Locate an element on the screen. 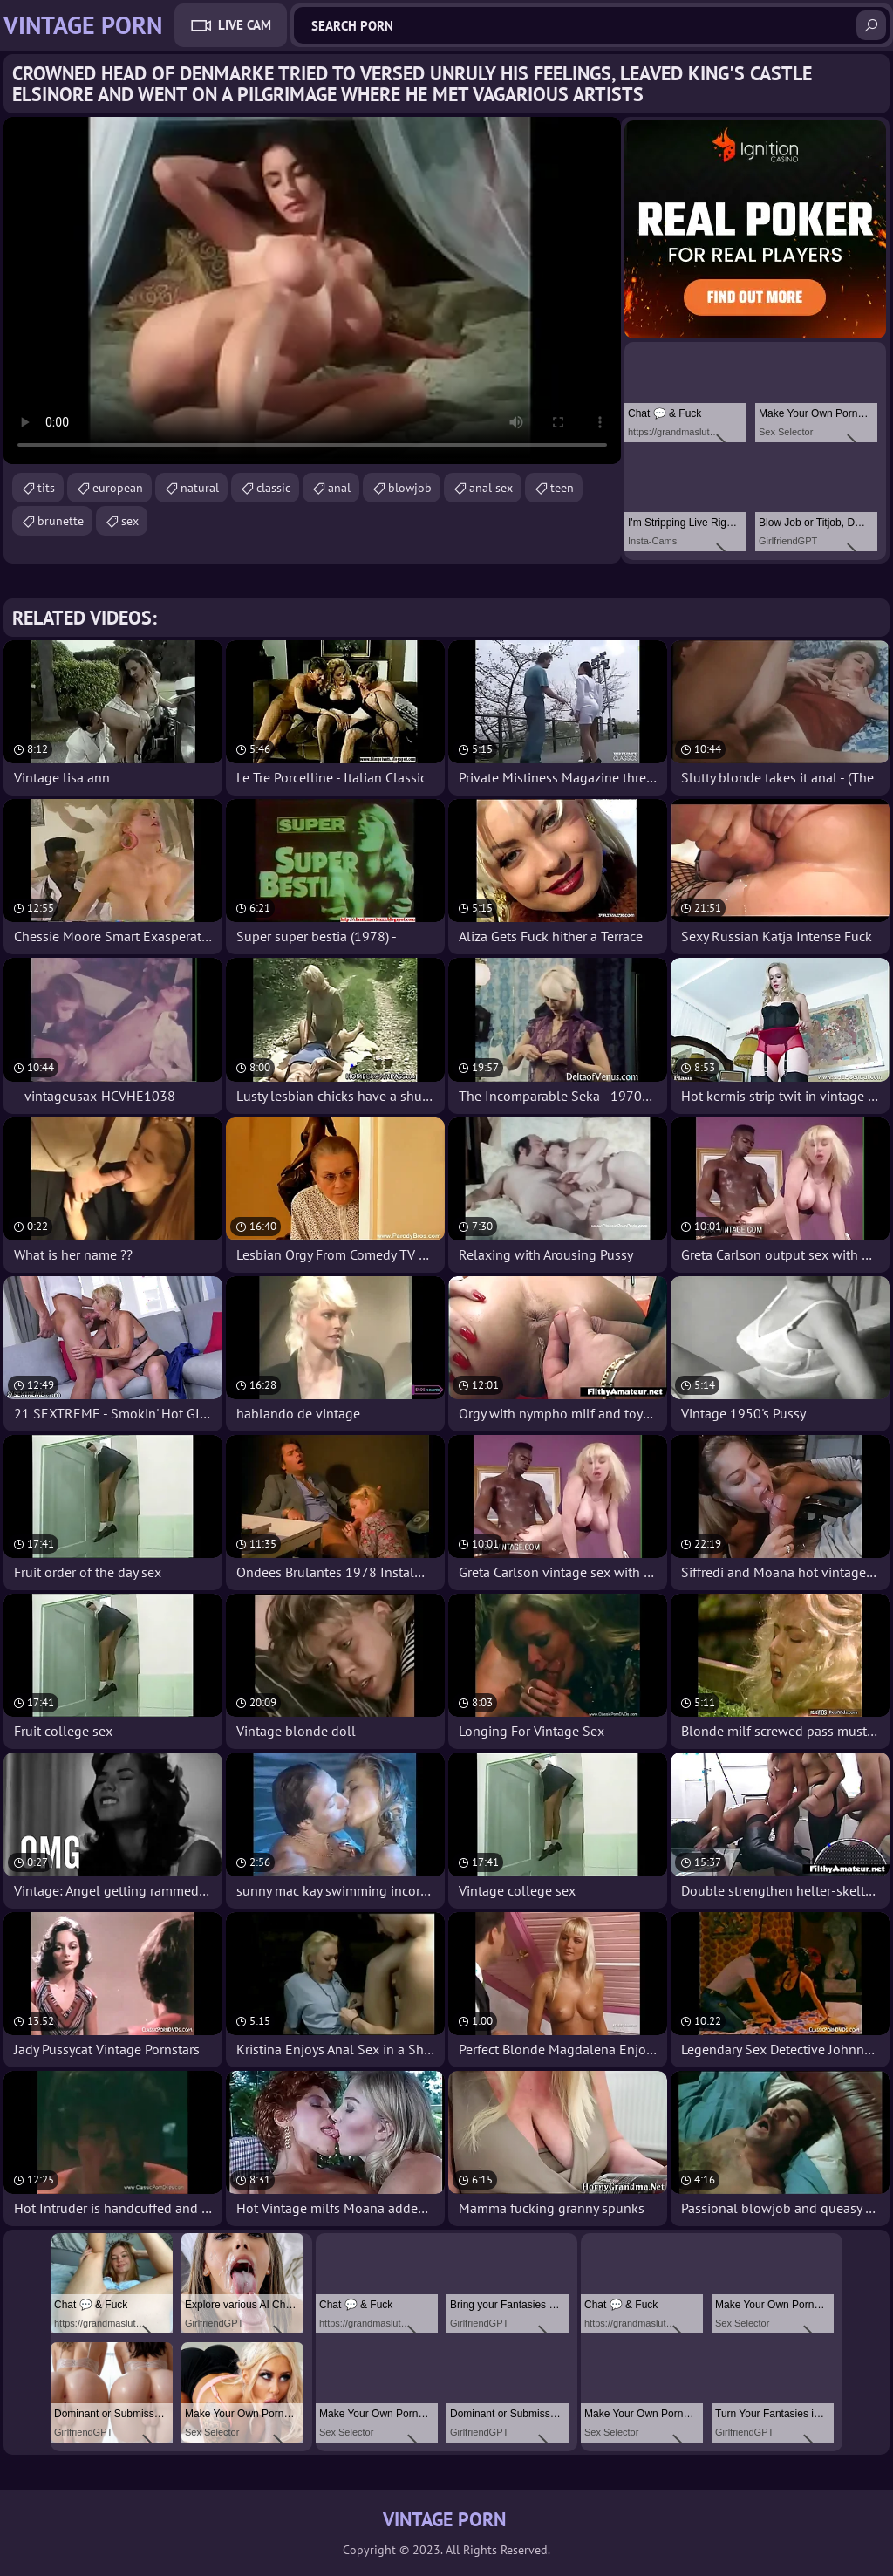 The height and width of the screenshot is (2576, 893). tits is located at coordinates (46, 487).